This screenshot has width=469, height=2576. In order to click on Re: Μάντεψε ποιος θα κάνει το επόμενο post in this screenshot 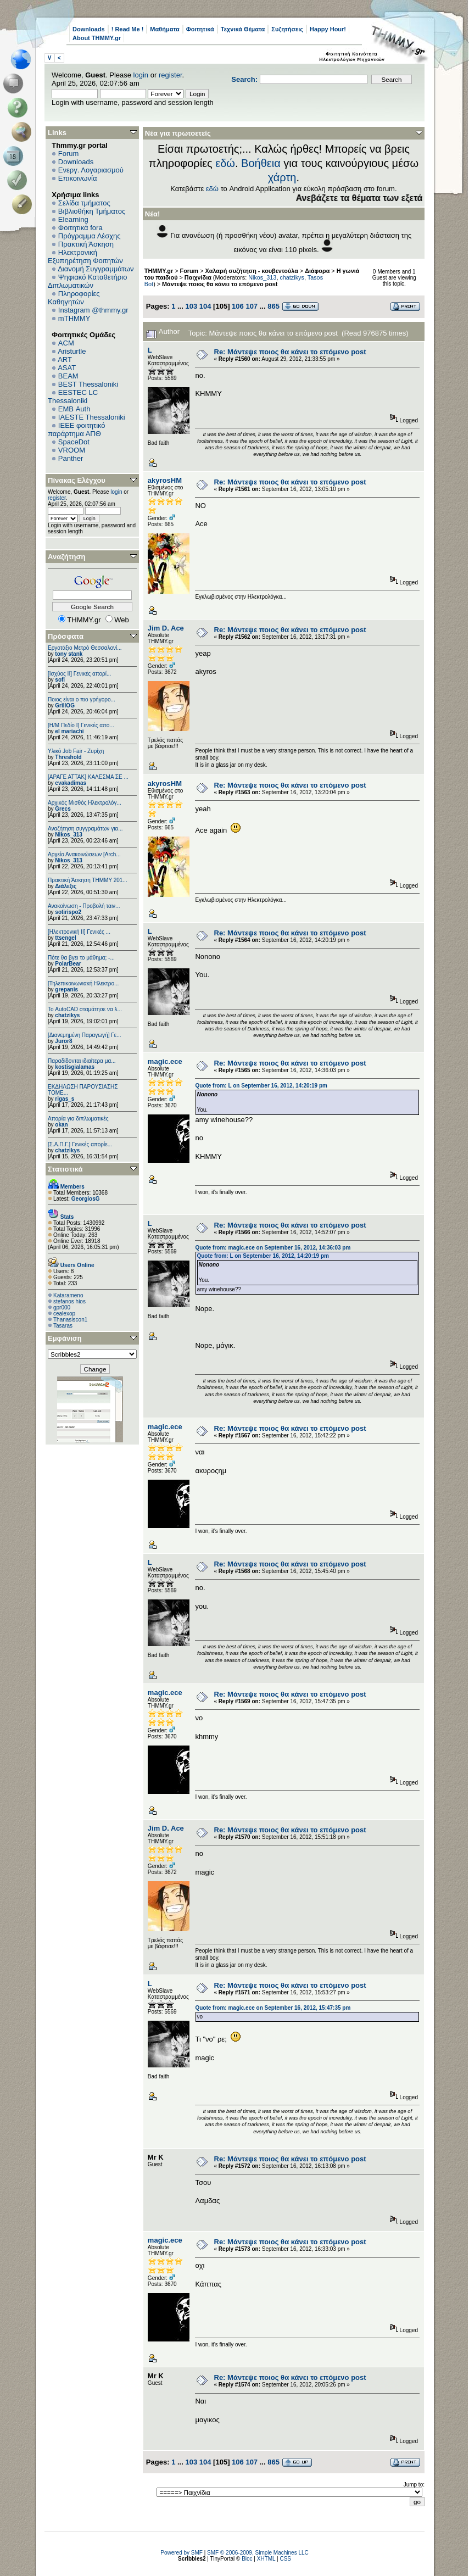, I will do `click(290, 352)`.